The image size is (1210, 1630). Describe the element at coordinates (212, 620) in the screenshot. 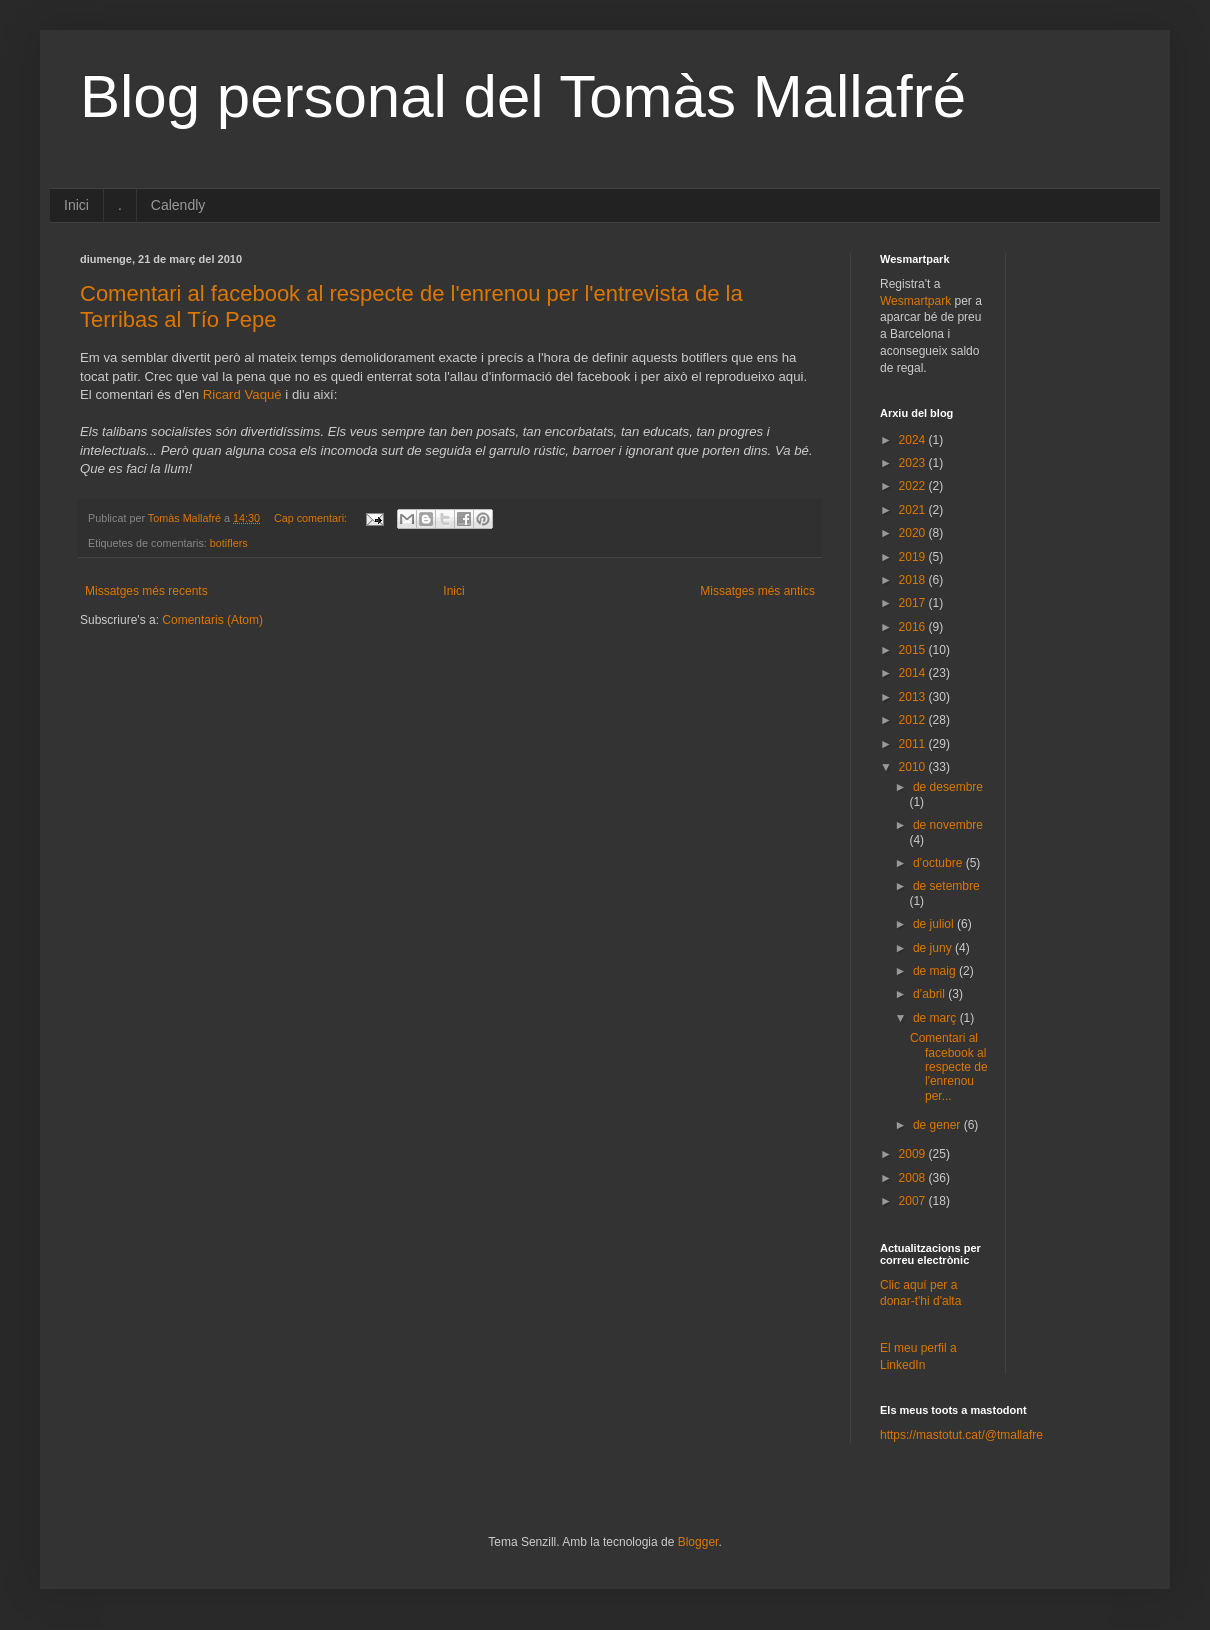

I see `Comentaris (Atom)` at that location.